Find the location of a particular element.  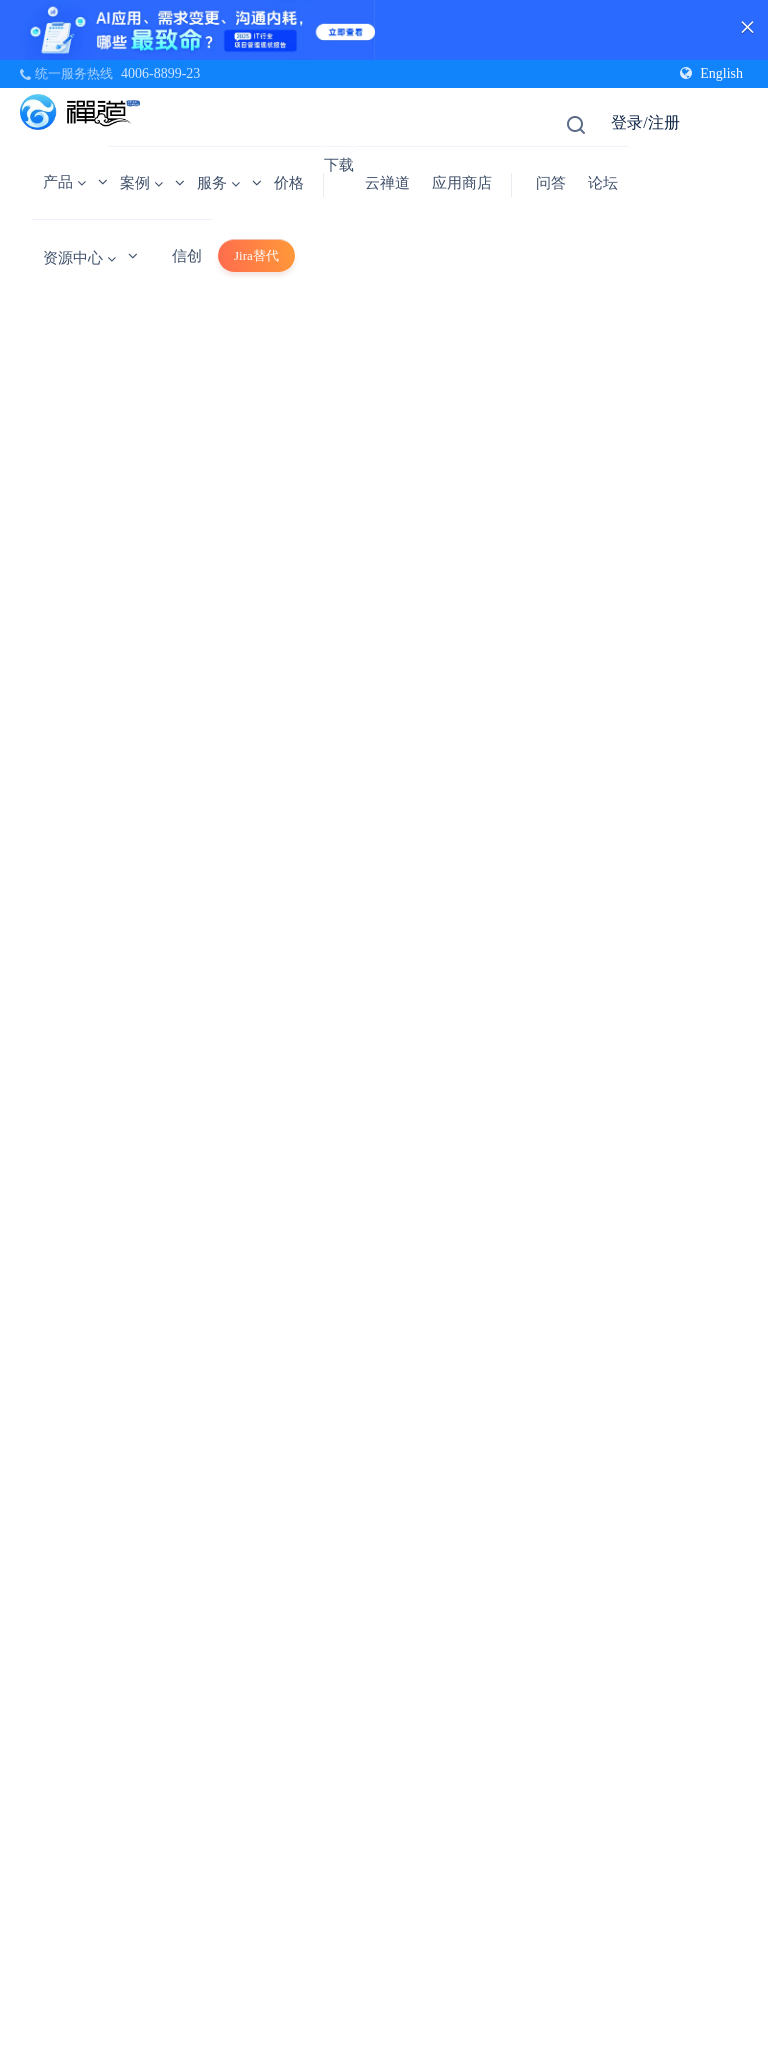

English is located at coordinates (711, 73).